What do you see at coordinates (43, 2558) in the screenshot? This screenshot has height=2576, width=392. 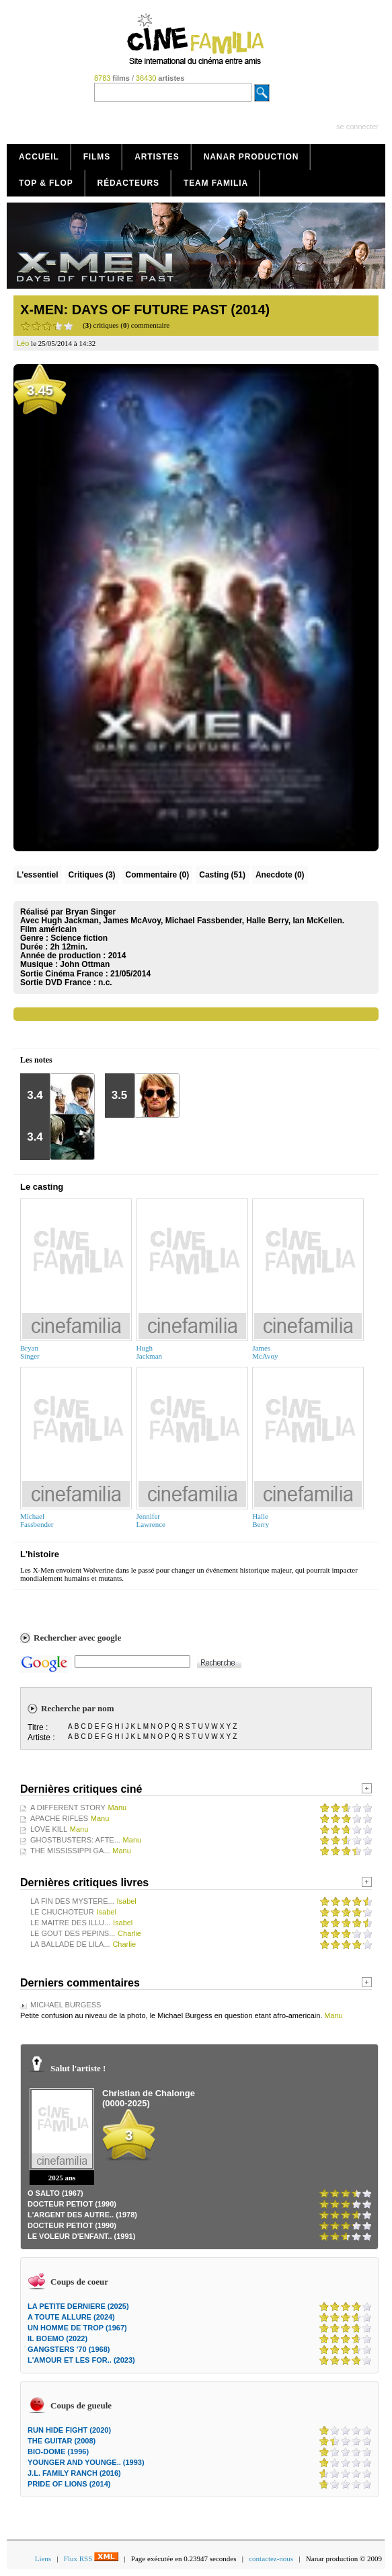 I see `Liens` at bounding box center [43, 2558].